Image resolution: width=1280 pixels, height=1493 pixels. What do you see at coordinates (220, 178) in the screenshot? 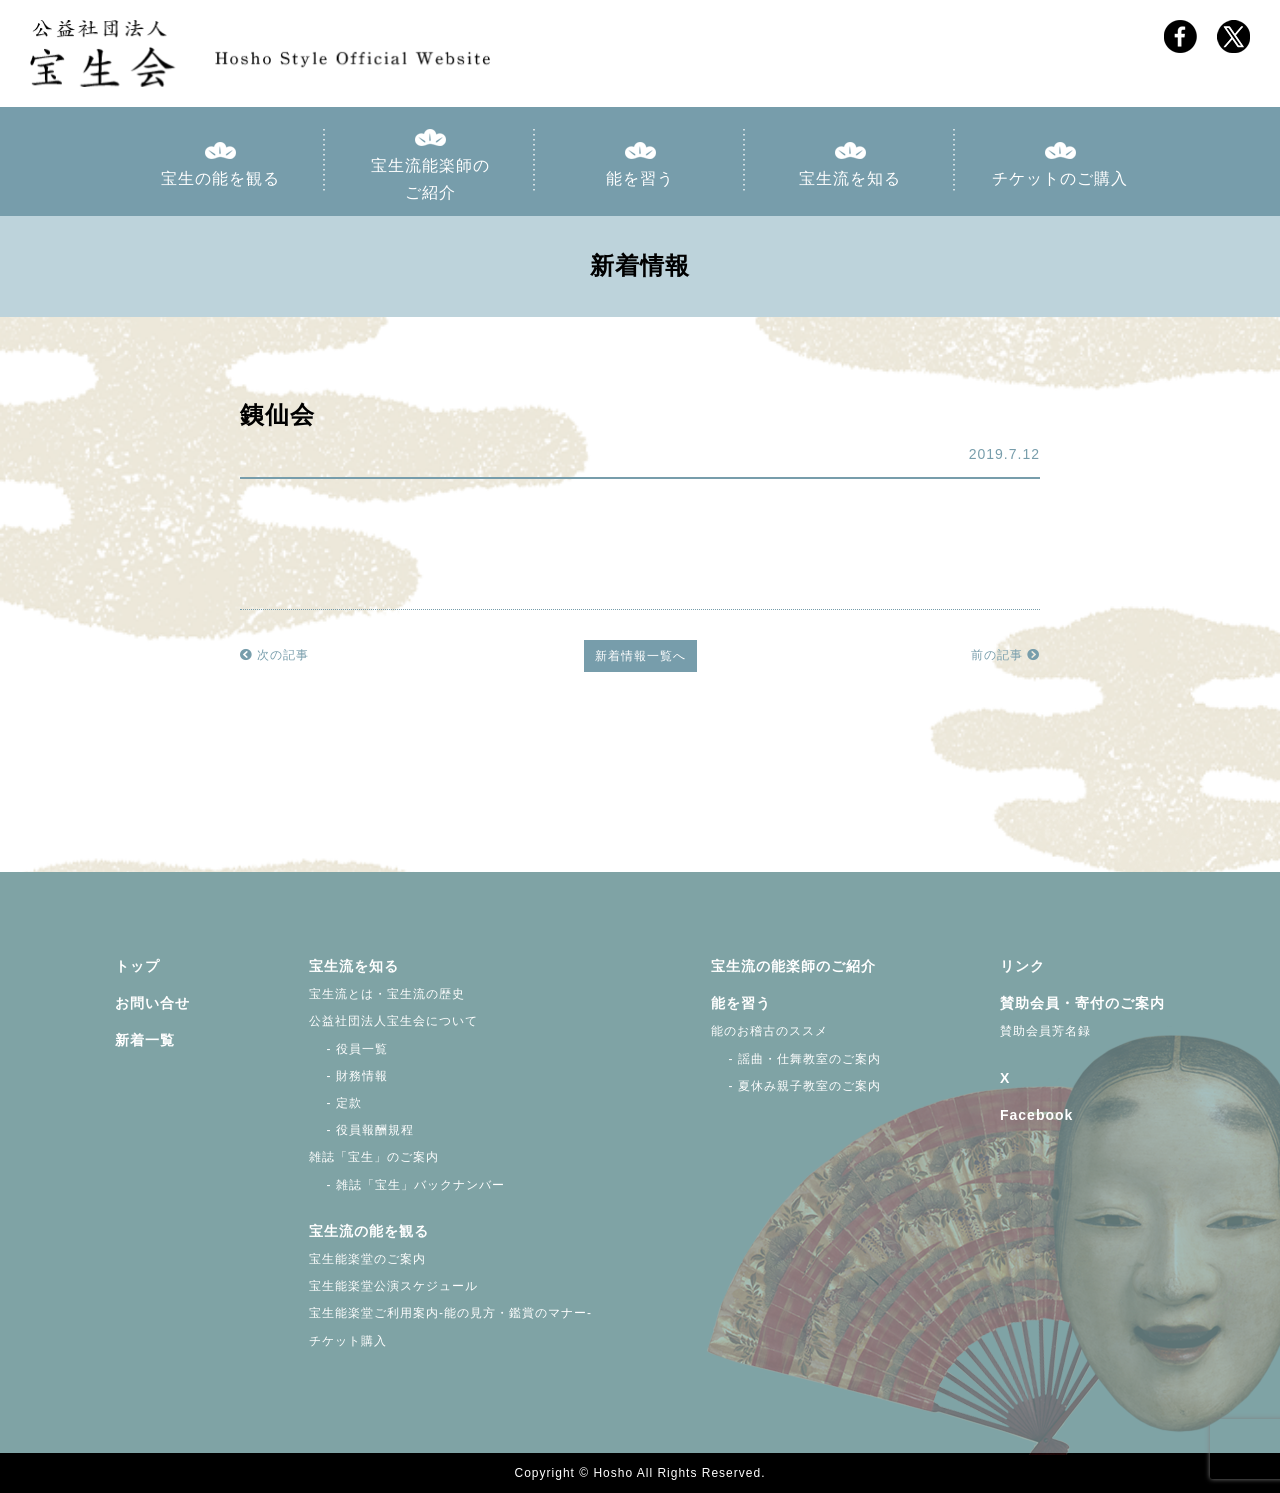
I see `宝生の能を観る` at bounding box center [220, 178].